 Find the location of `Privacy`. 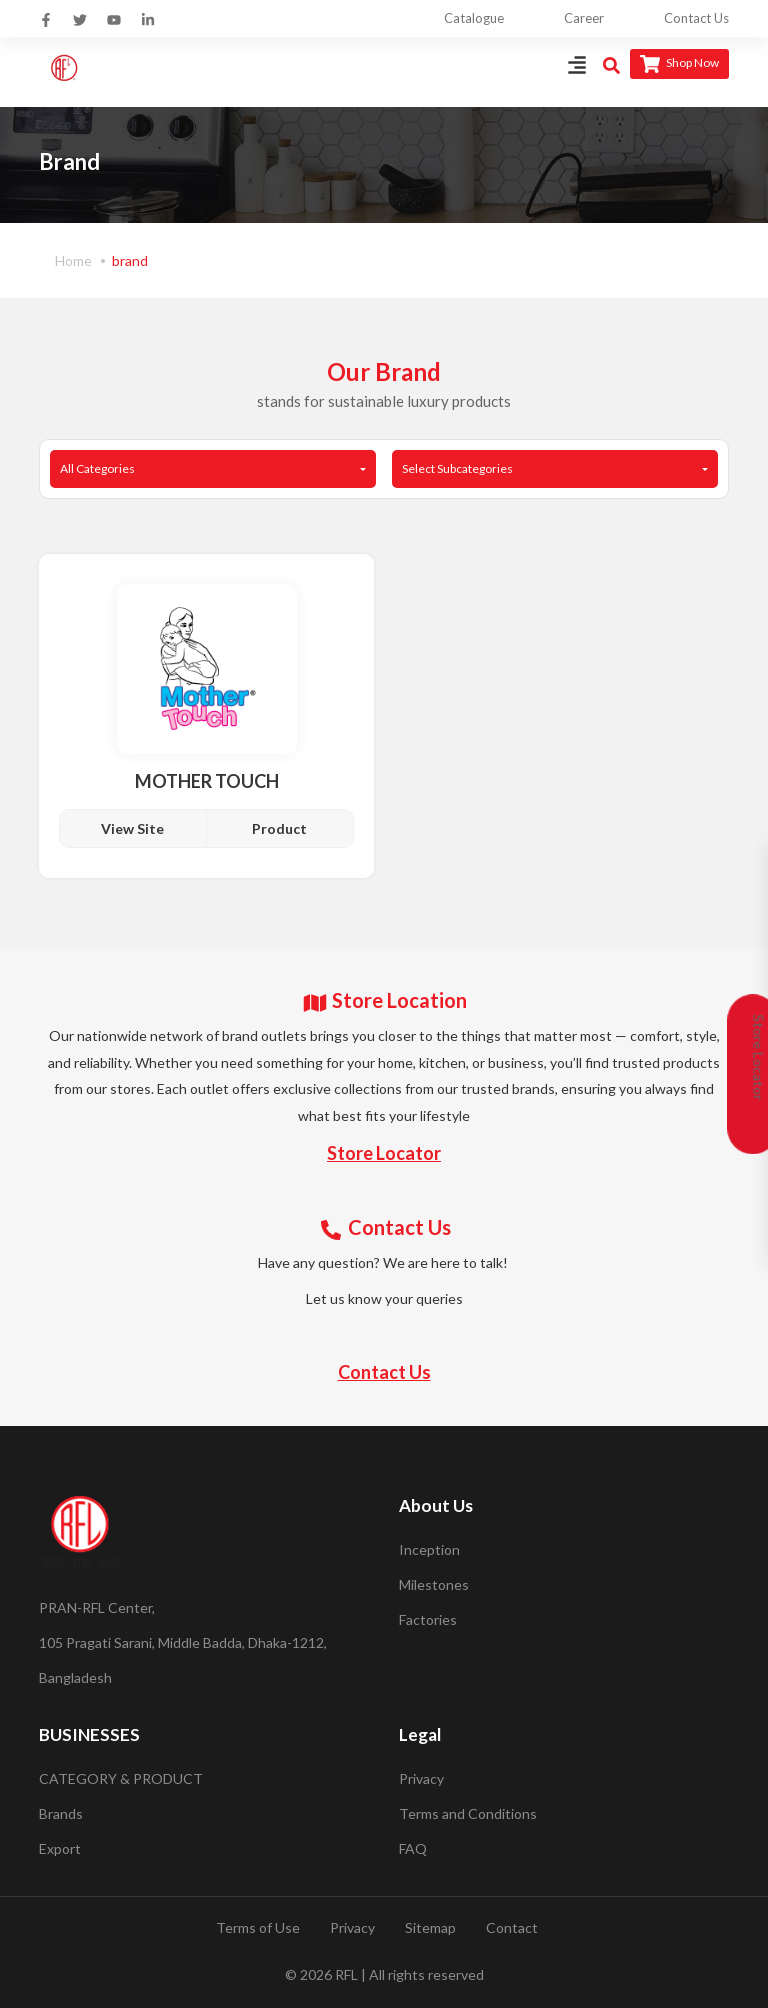

Privacy is located at coordinates (421, 1778).